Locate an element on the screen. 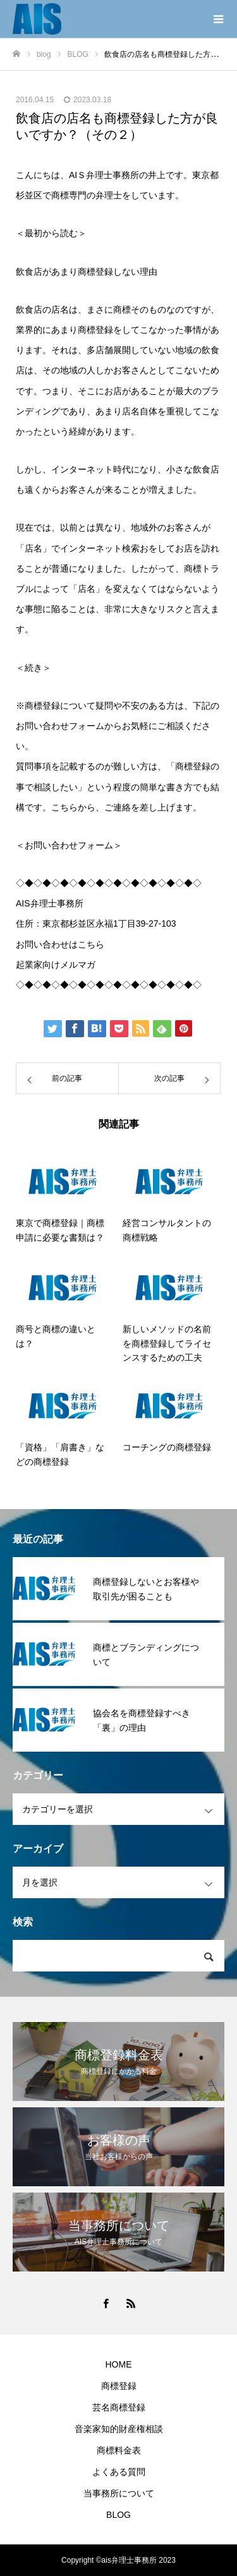 The height and width of the screenshot is (2576, 237). 音楽家知的財産権相談 is located at coordinates (119, 2429).